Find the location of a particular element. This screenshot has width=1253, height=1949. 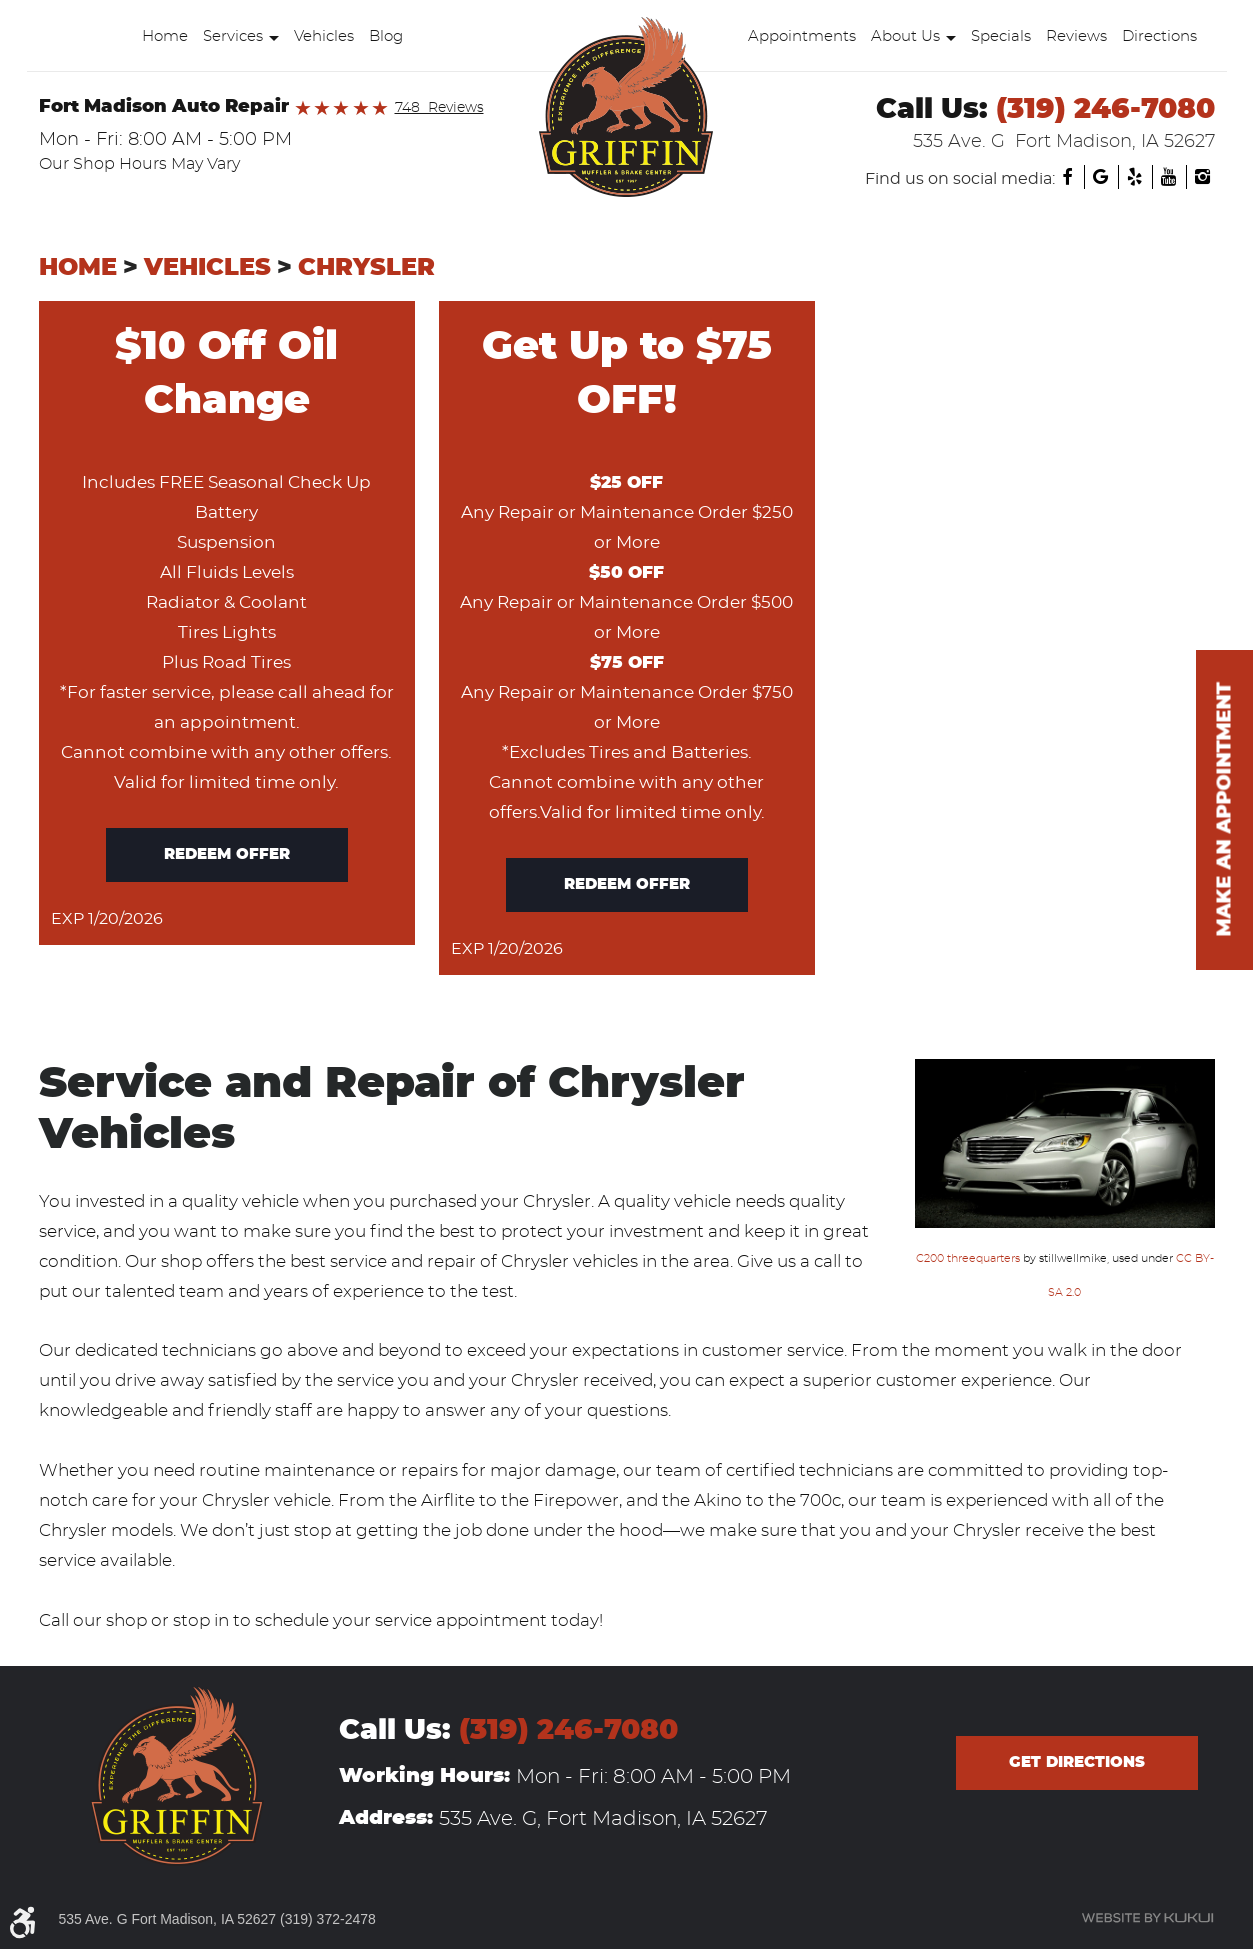

Website by is located at coordinates (1147, 1918).